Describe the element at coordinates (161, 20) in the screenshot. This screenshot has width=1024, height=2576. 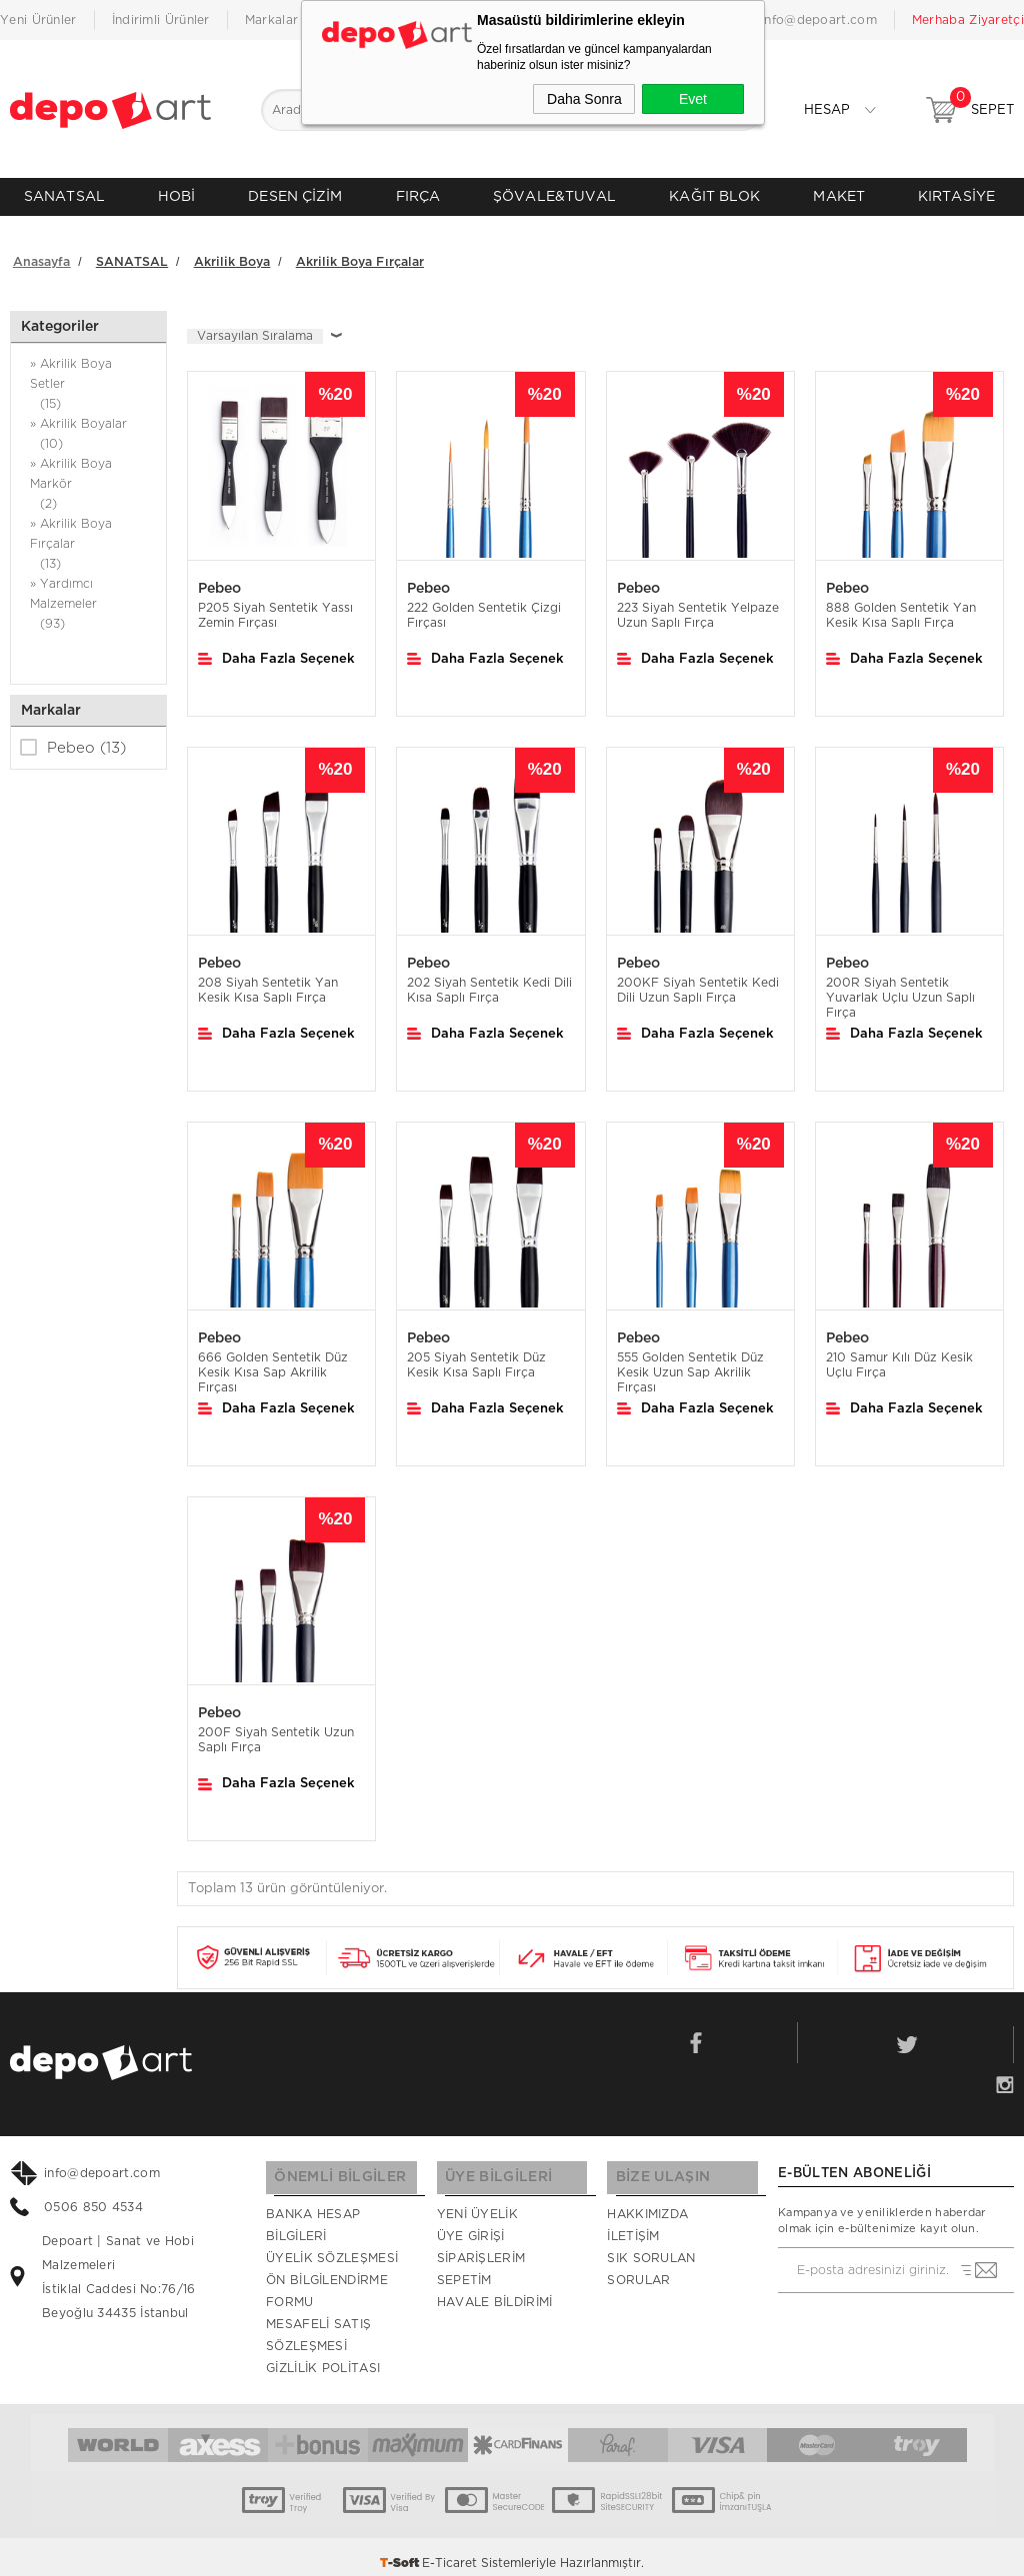
I see `İndirimli Ürünler` at that location.